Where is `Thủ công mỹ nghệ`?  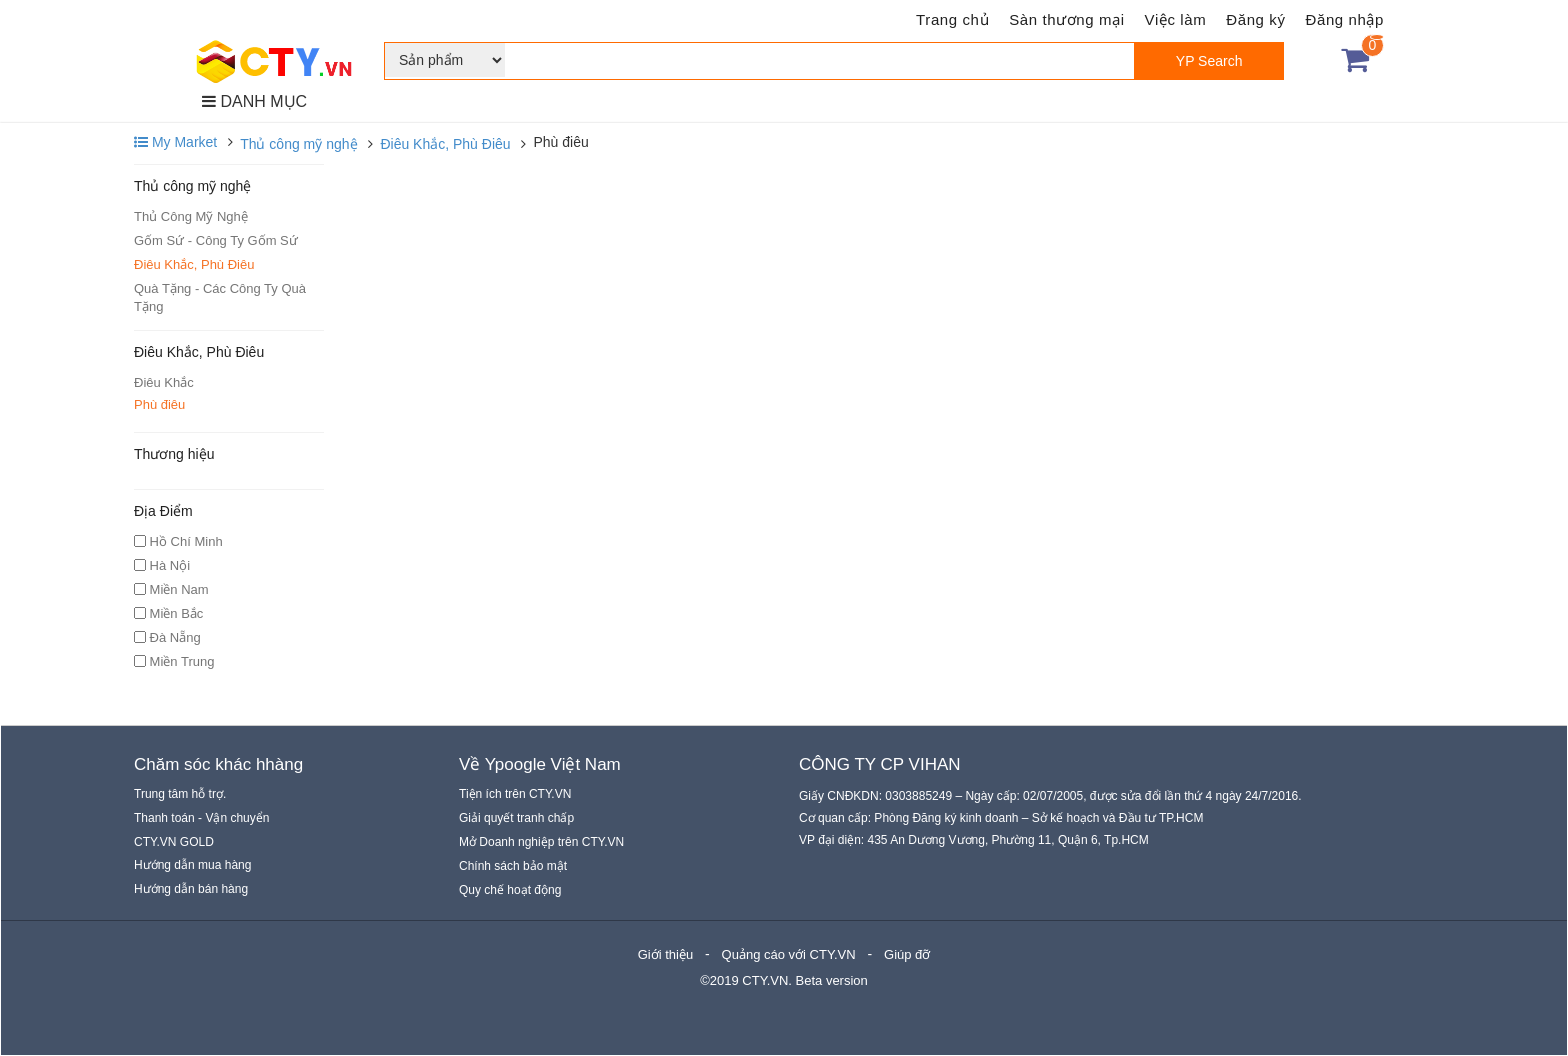 Thủ công mỹ nghệ is located at coordinates (298, 144).